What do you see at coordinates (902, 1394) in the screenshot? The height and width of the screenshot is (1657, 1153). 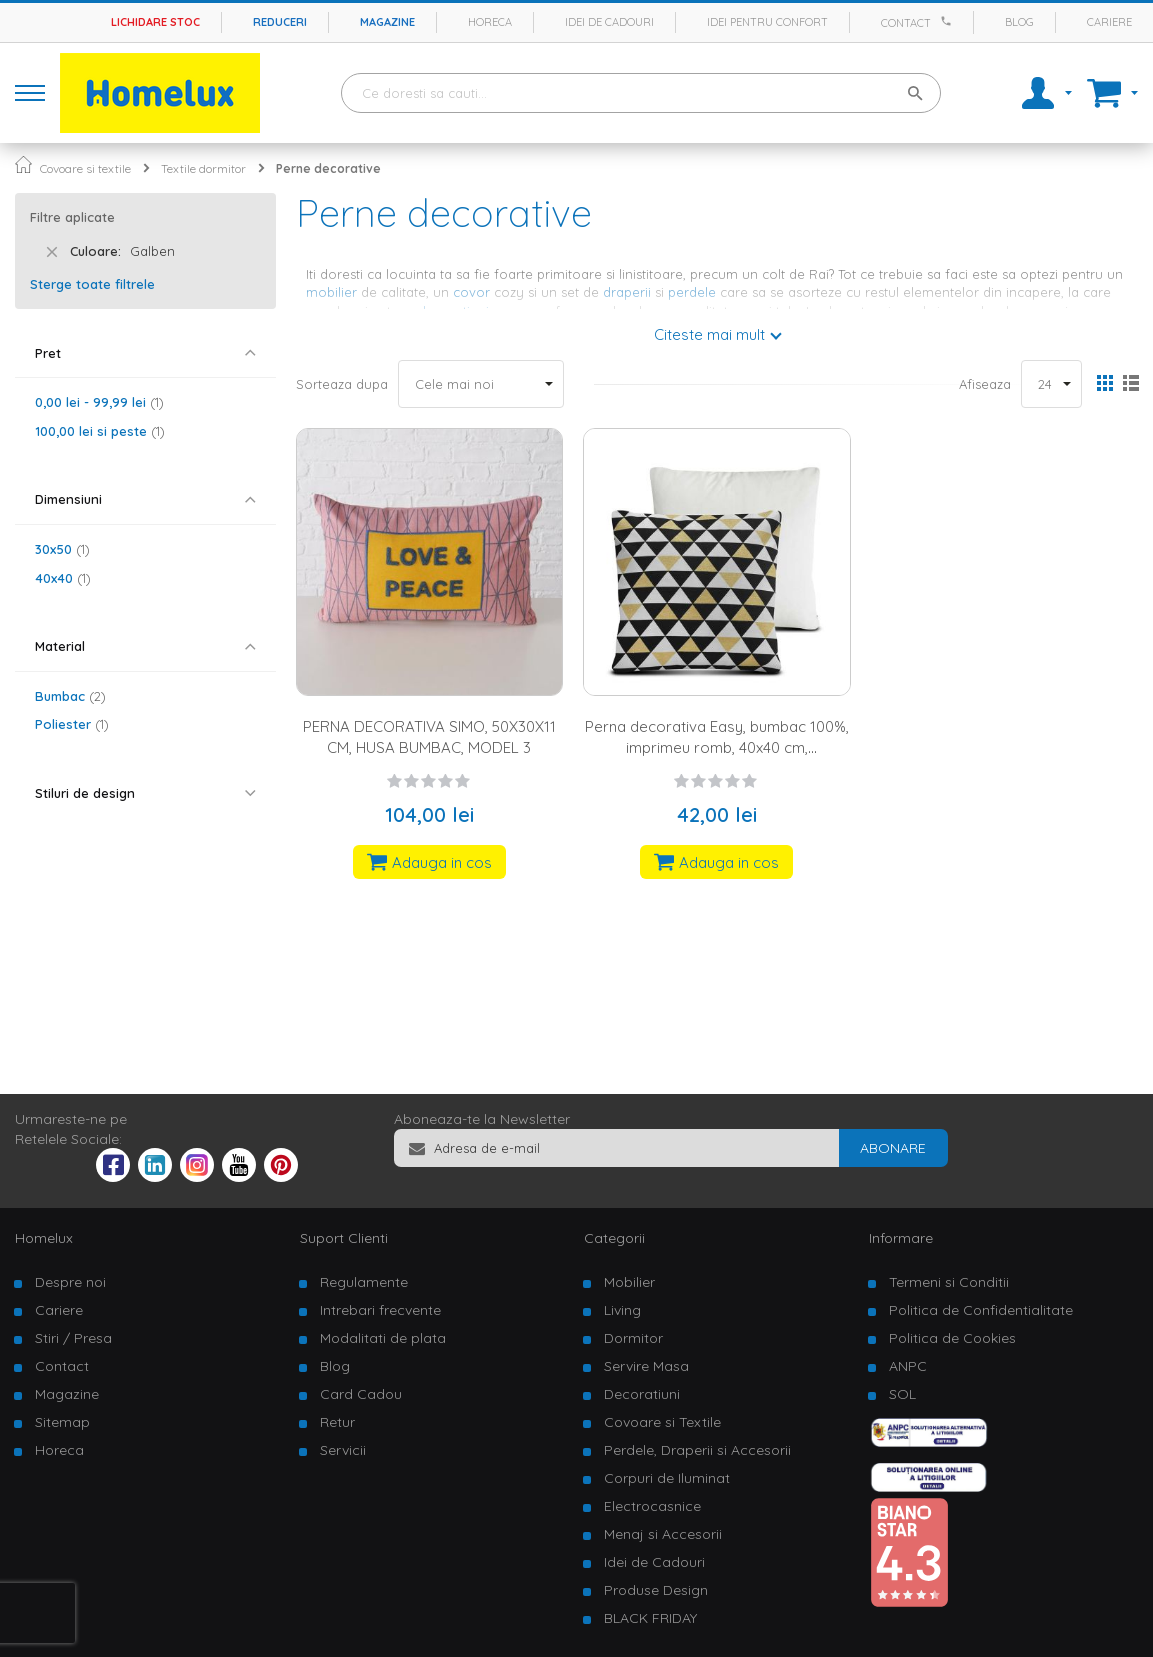 I see `SOL` at bounding box center [902, 1394].